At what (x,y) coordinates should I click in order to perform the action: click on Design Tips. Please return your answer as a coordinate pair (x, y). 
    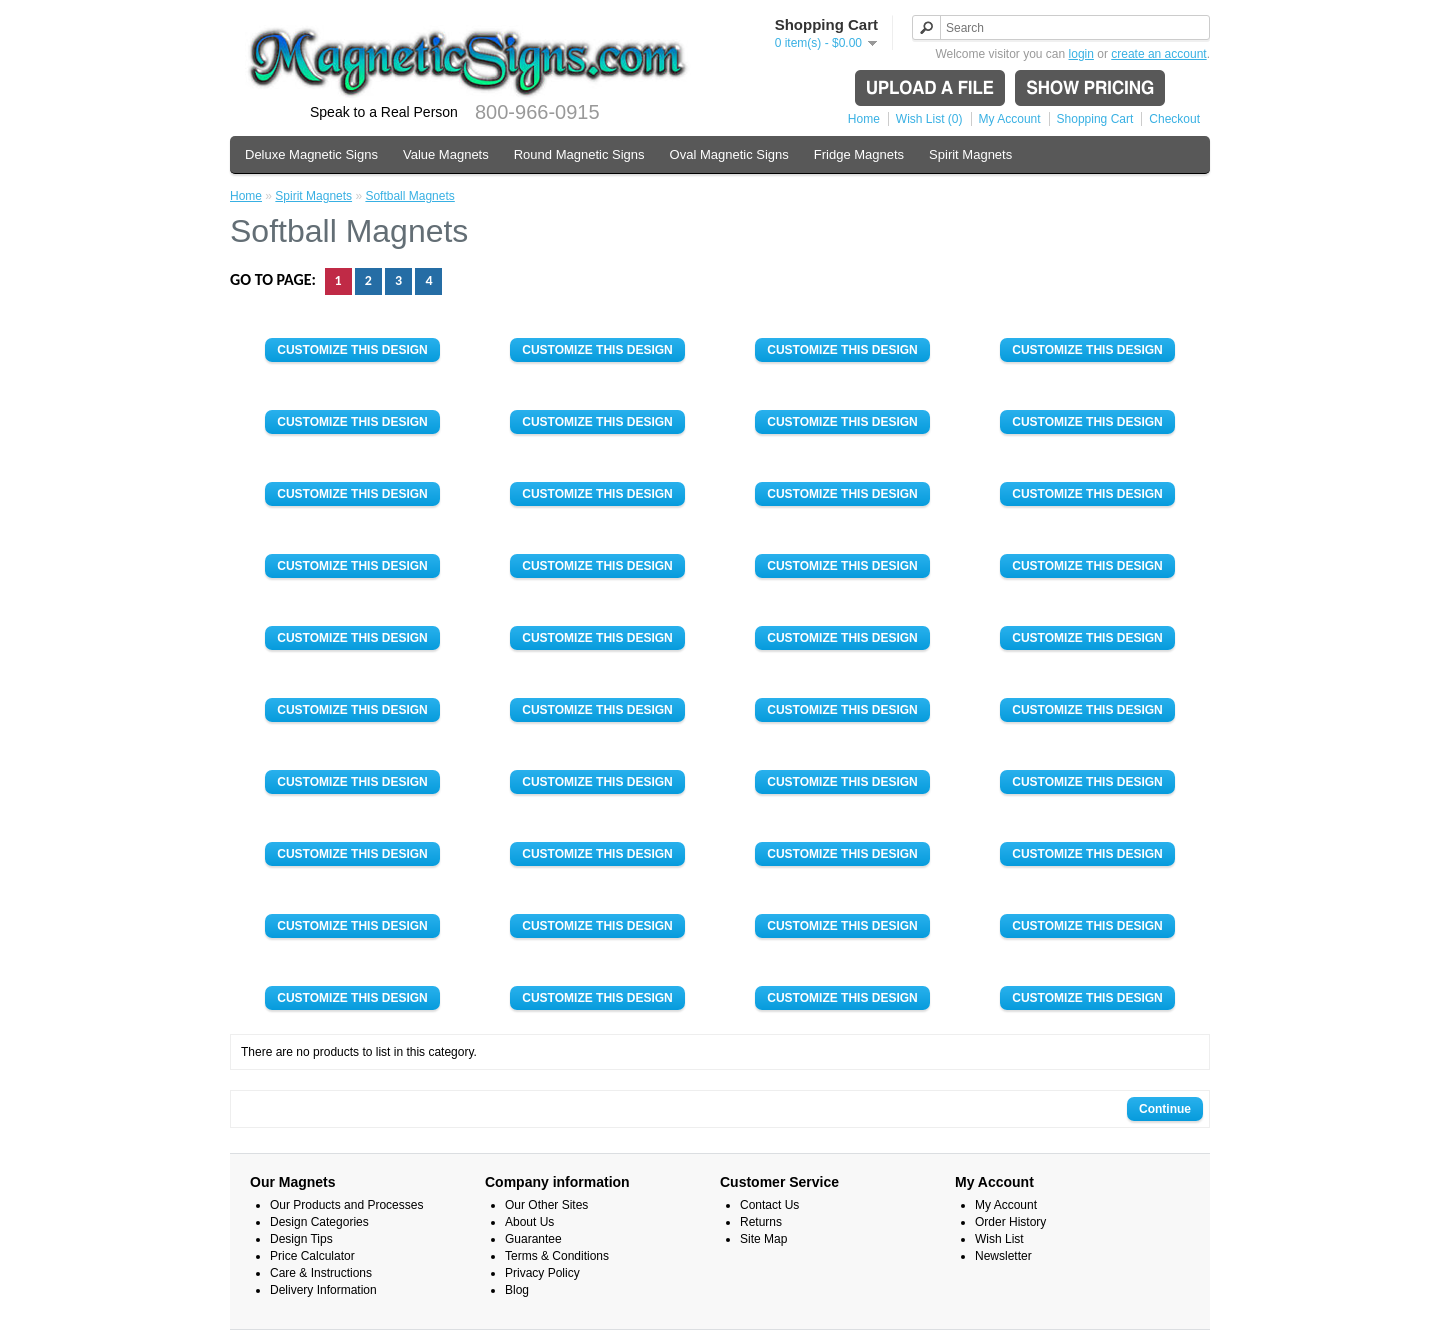
    Looking at the image, I should click on (301, 1239).